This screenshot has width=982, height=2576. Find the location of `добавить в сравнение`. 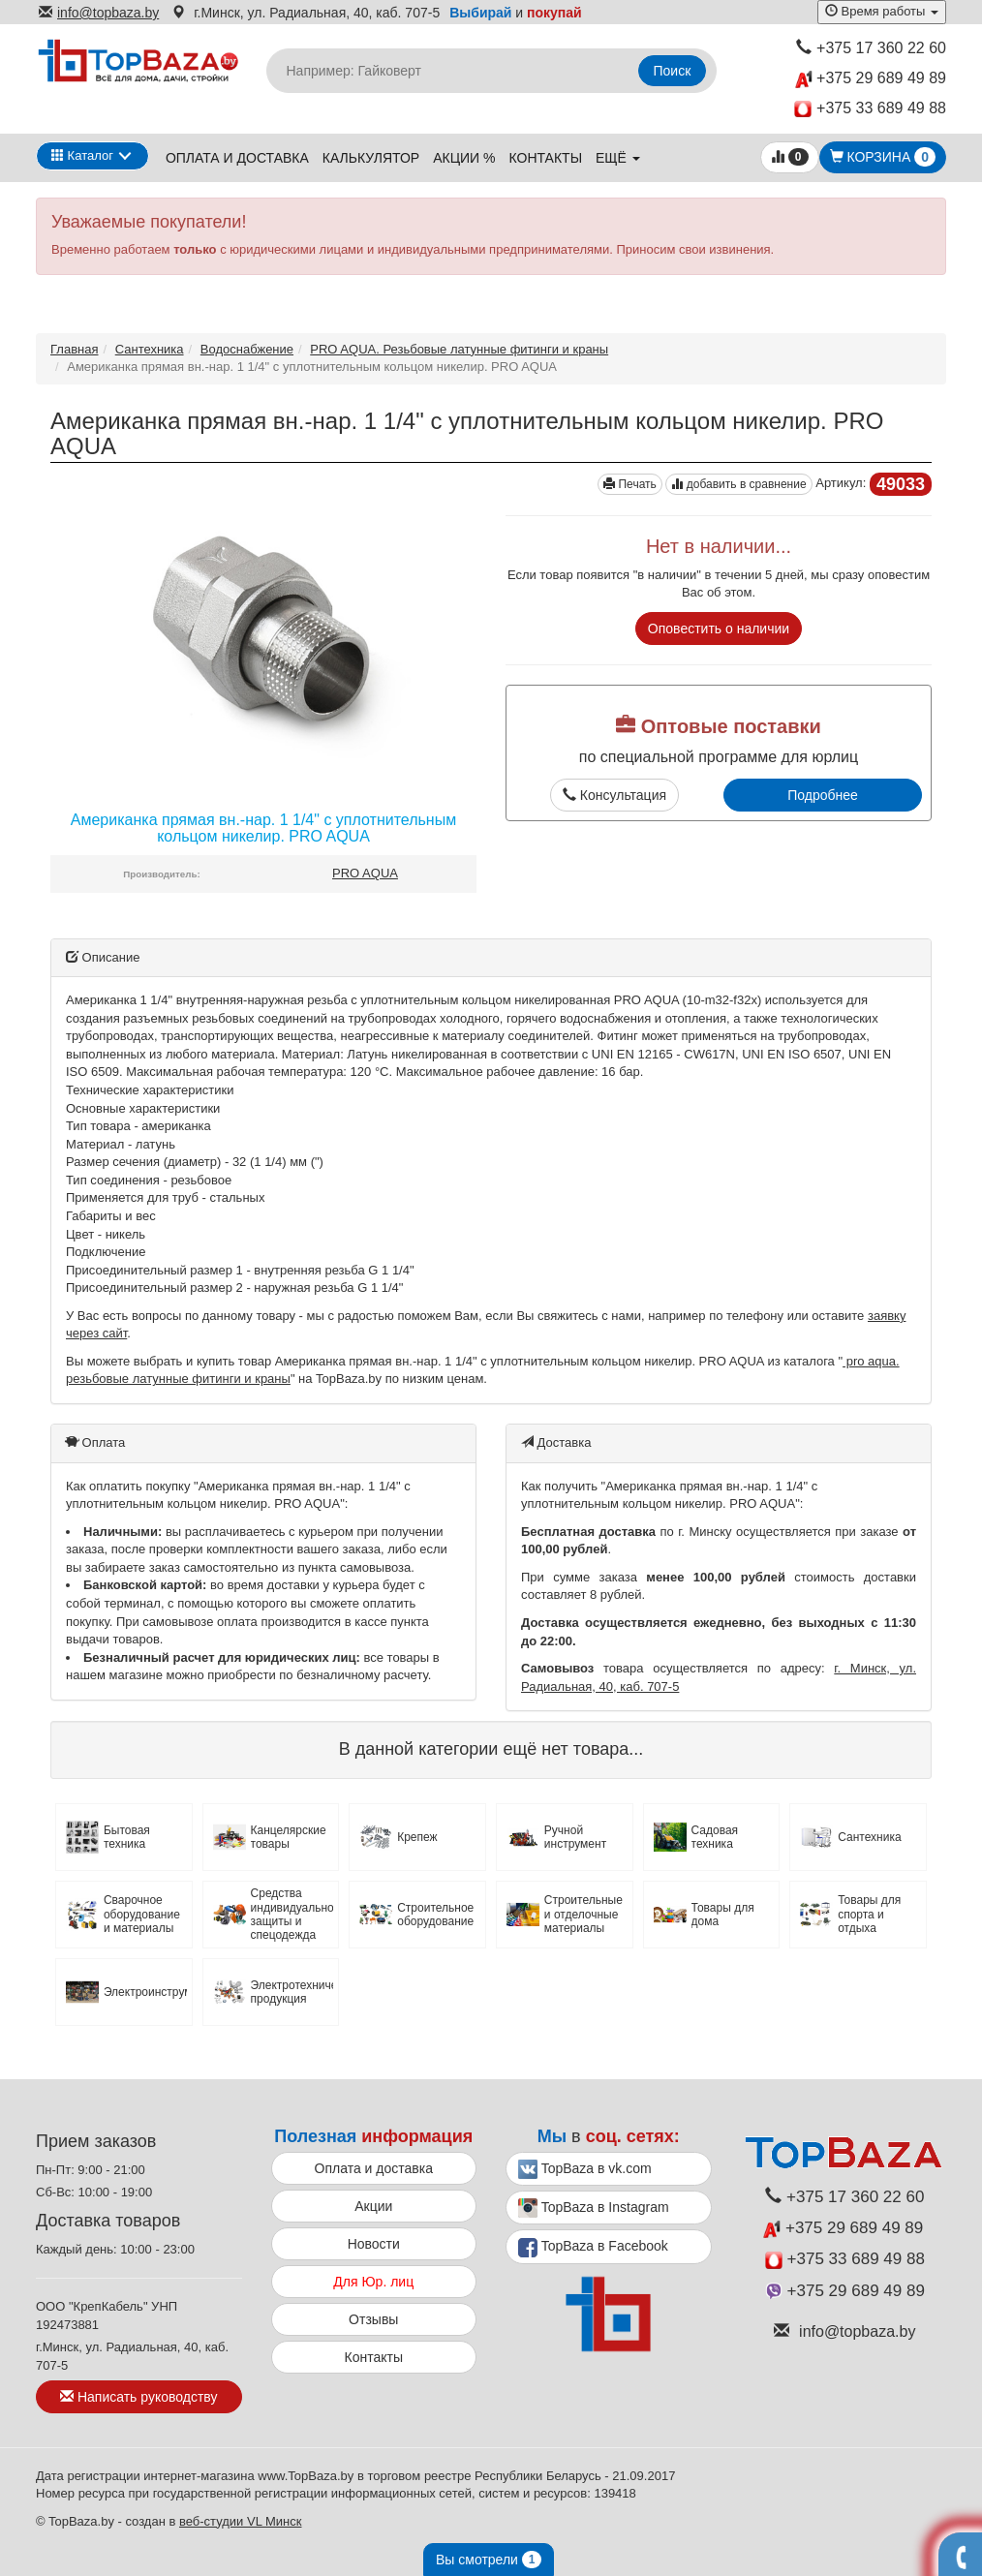

добавить в сравнение is located at coordinates (738, 484).